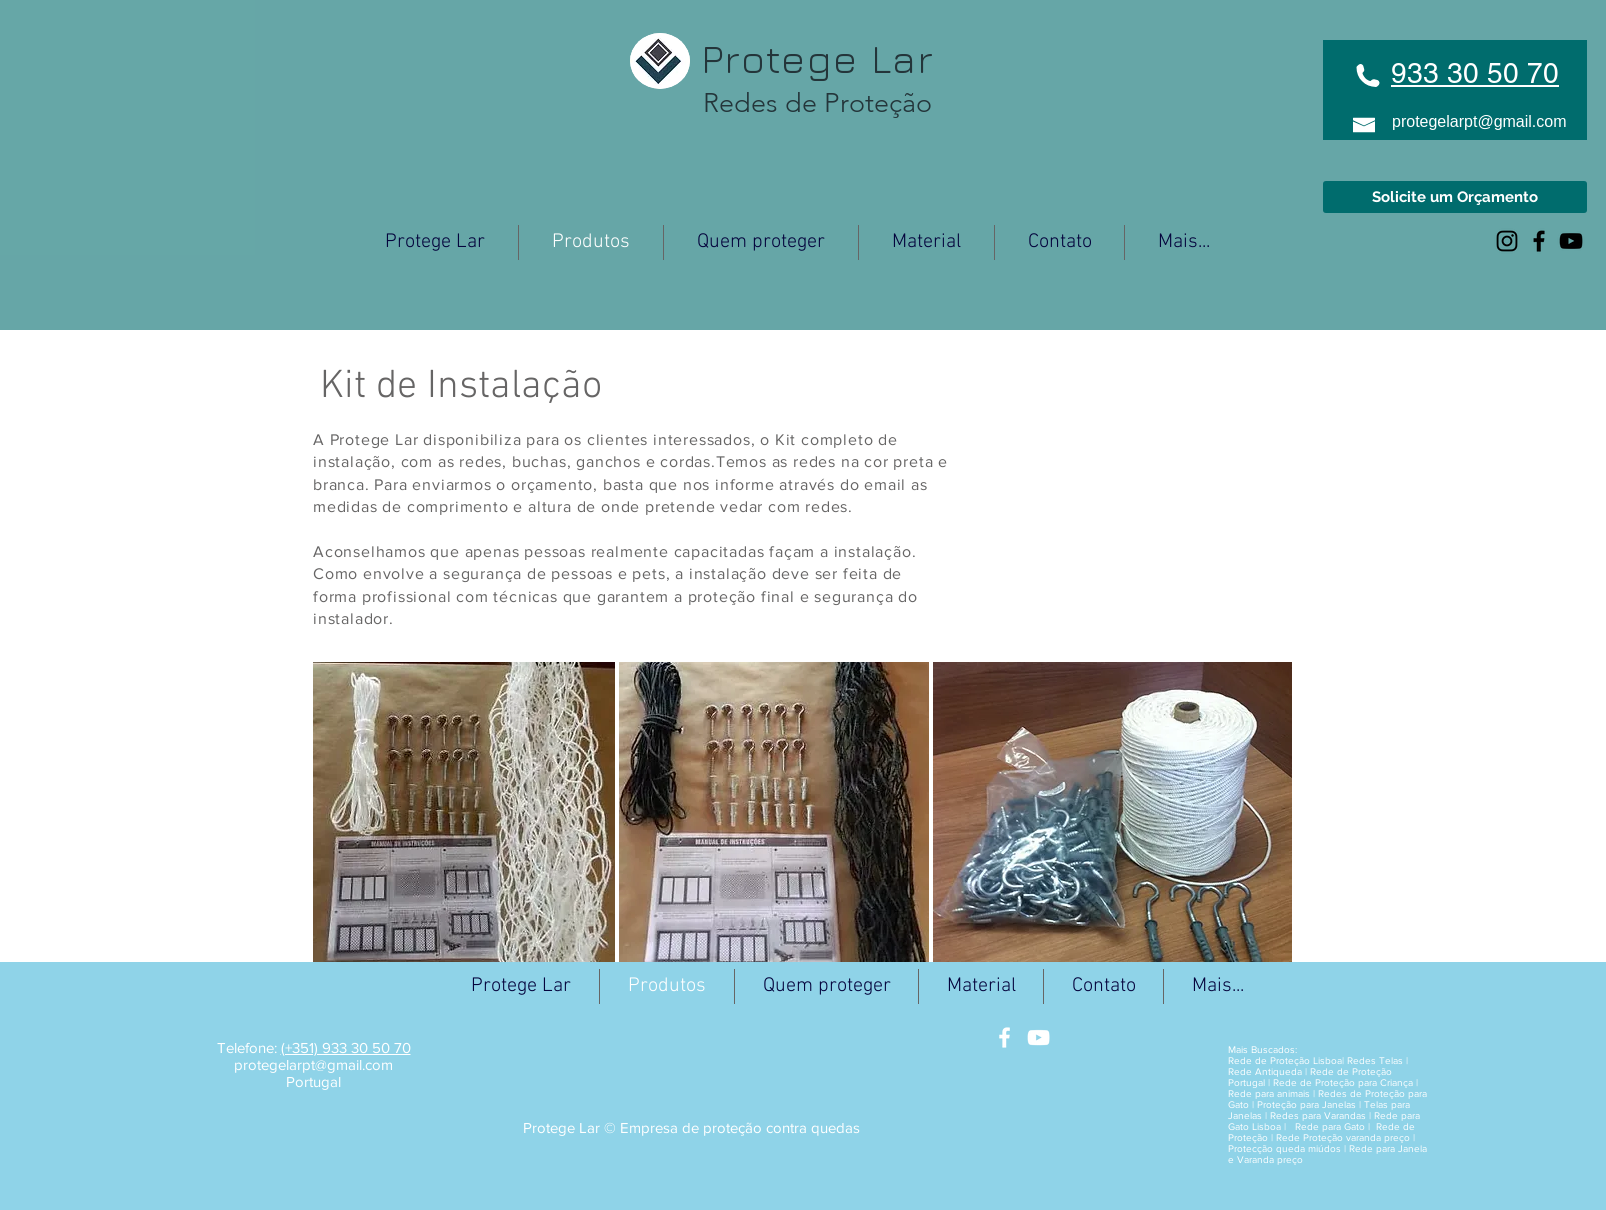  What do you see at coordinates (1507, 241) in the screenshot?
I see `[Preto Ícone Instagram]` at bounding box center [1507, 241].